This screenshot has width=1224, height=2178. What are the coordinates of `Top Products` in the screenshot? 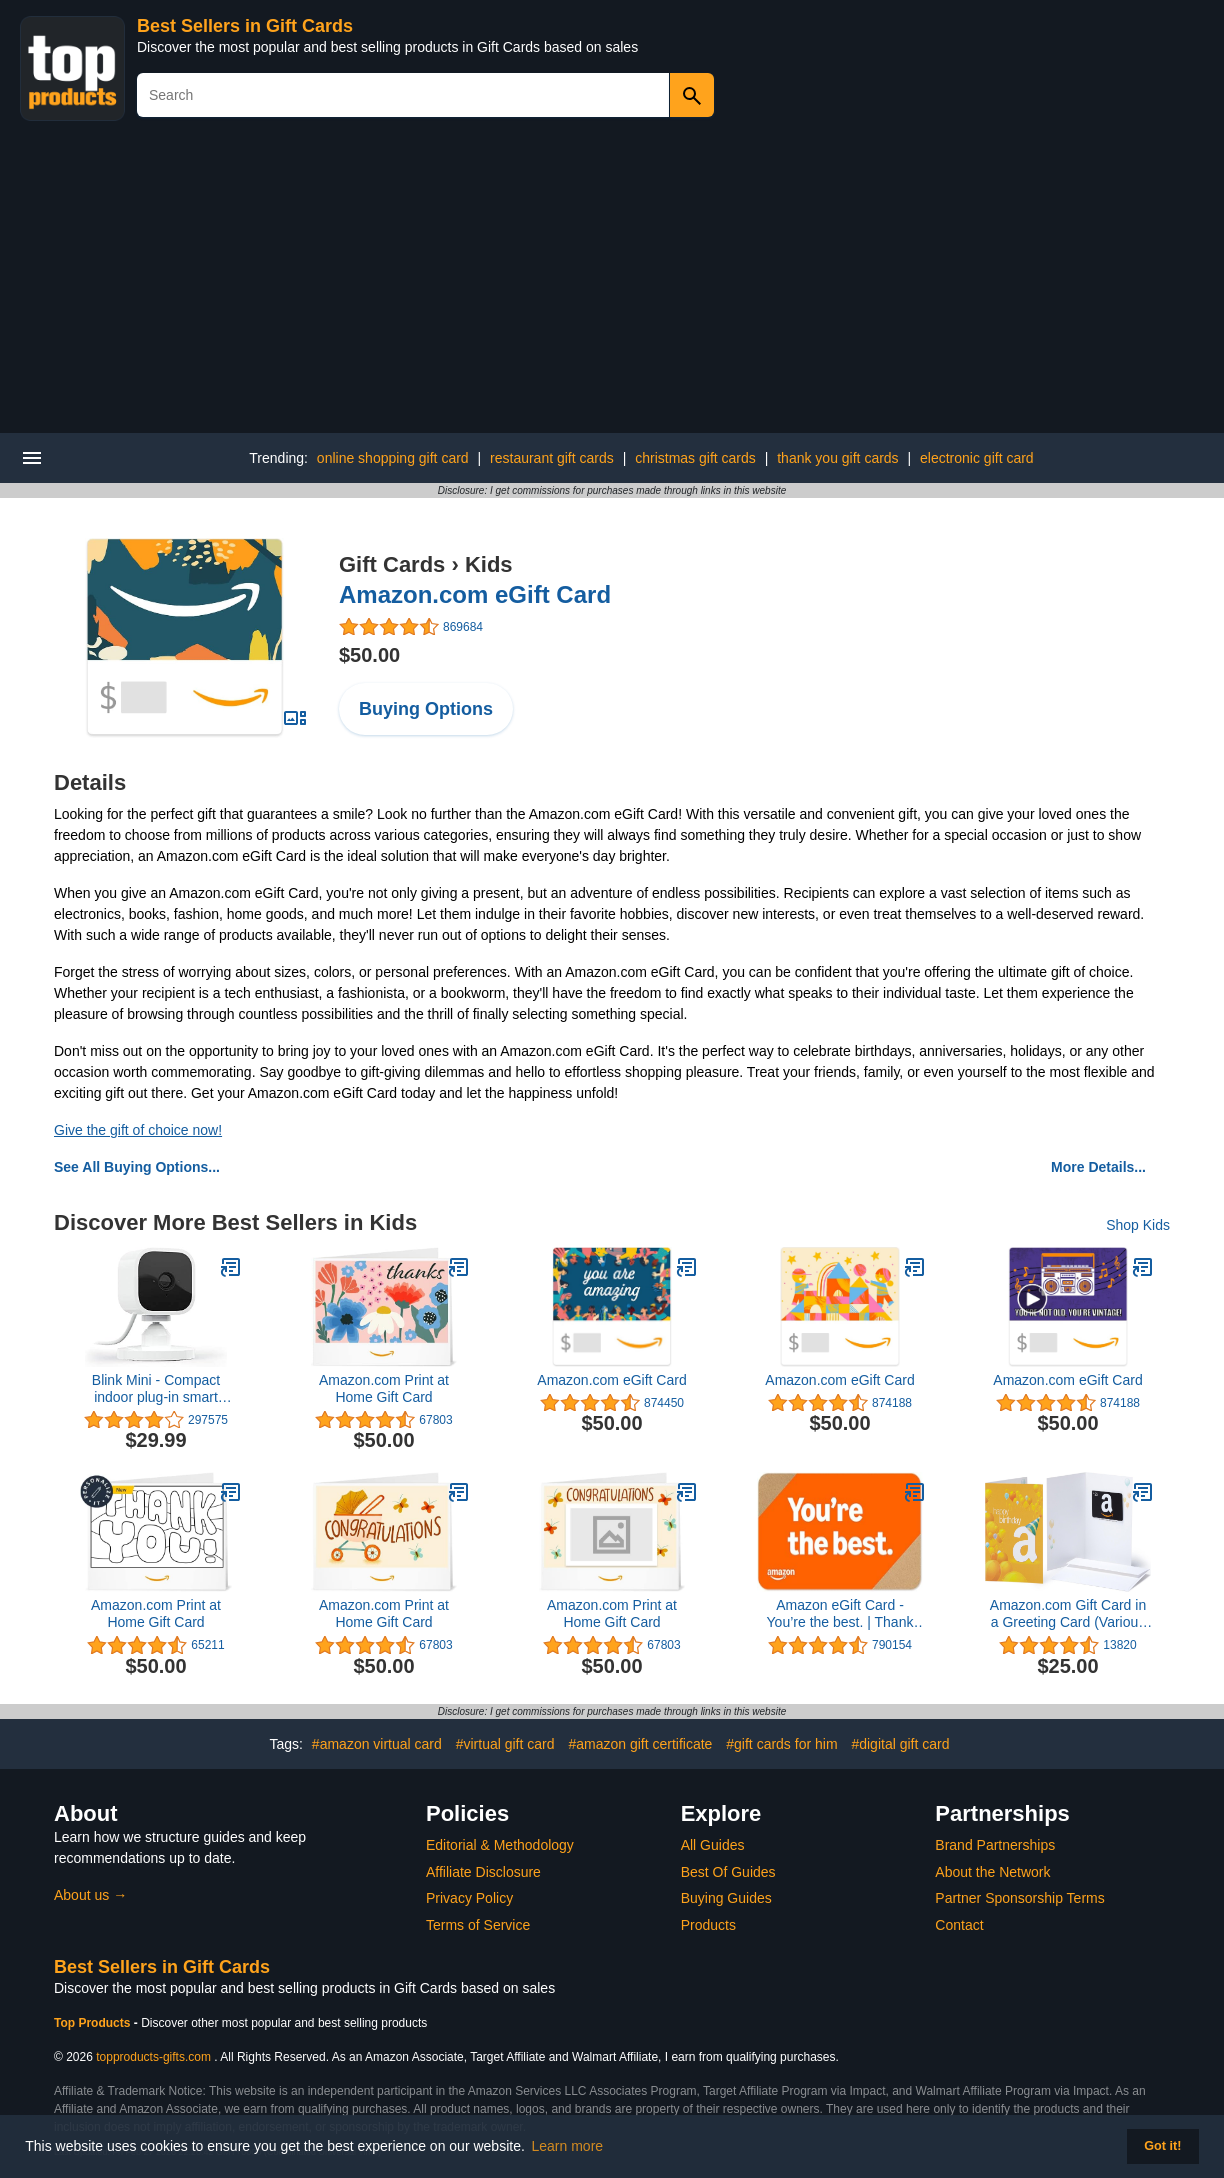 It's located at (94, 2023).